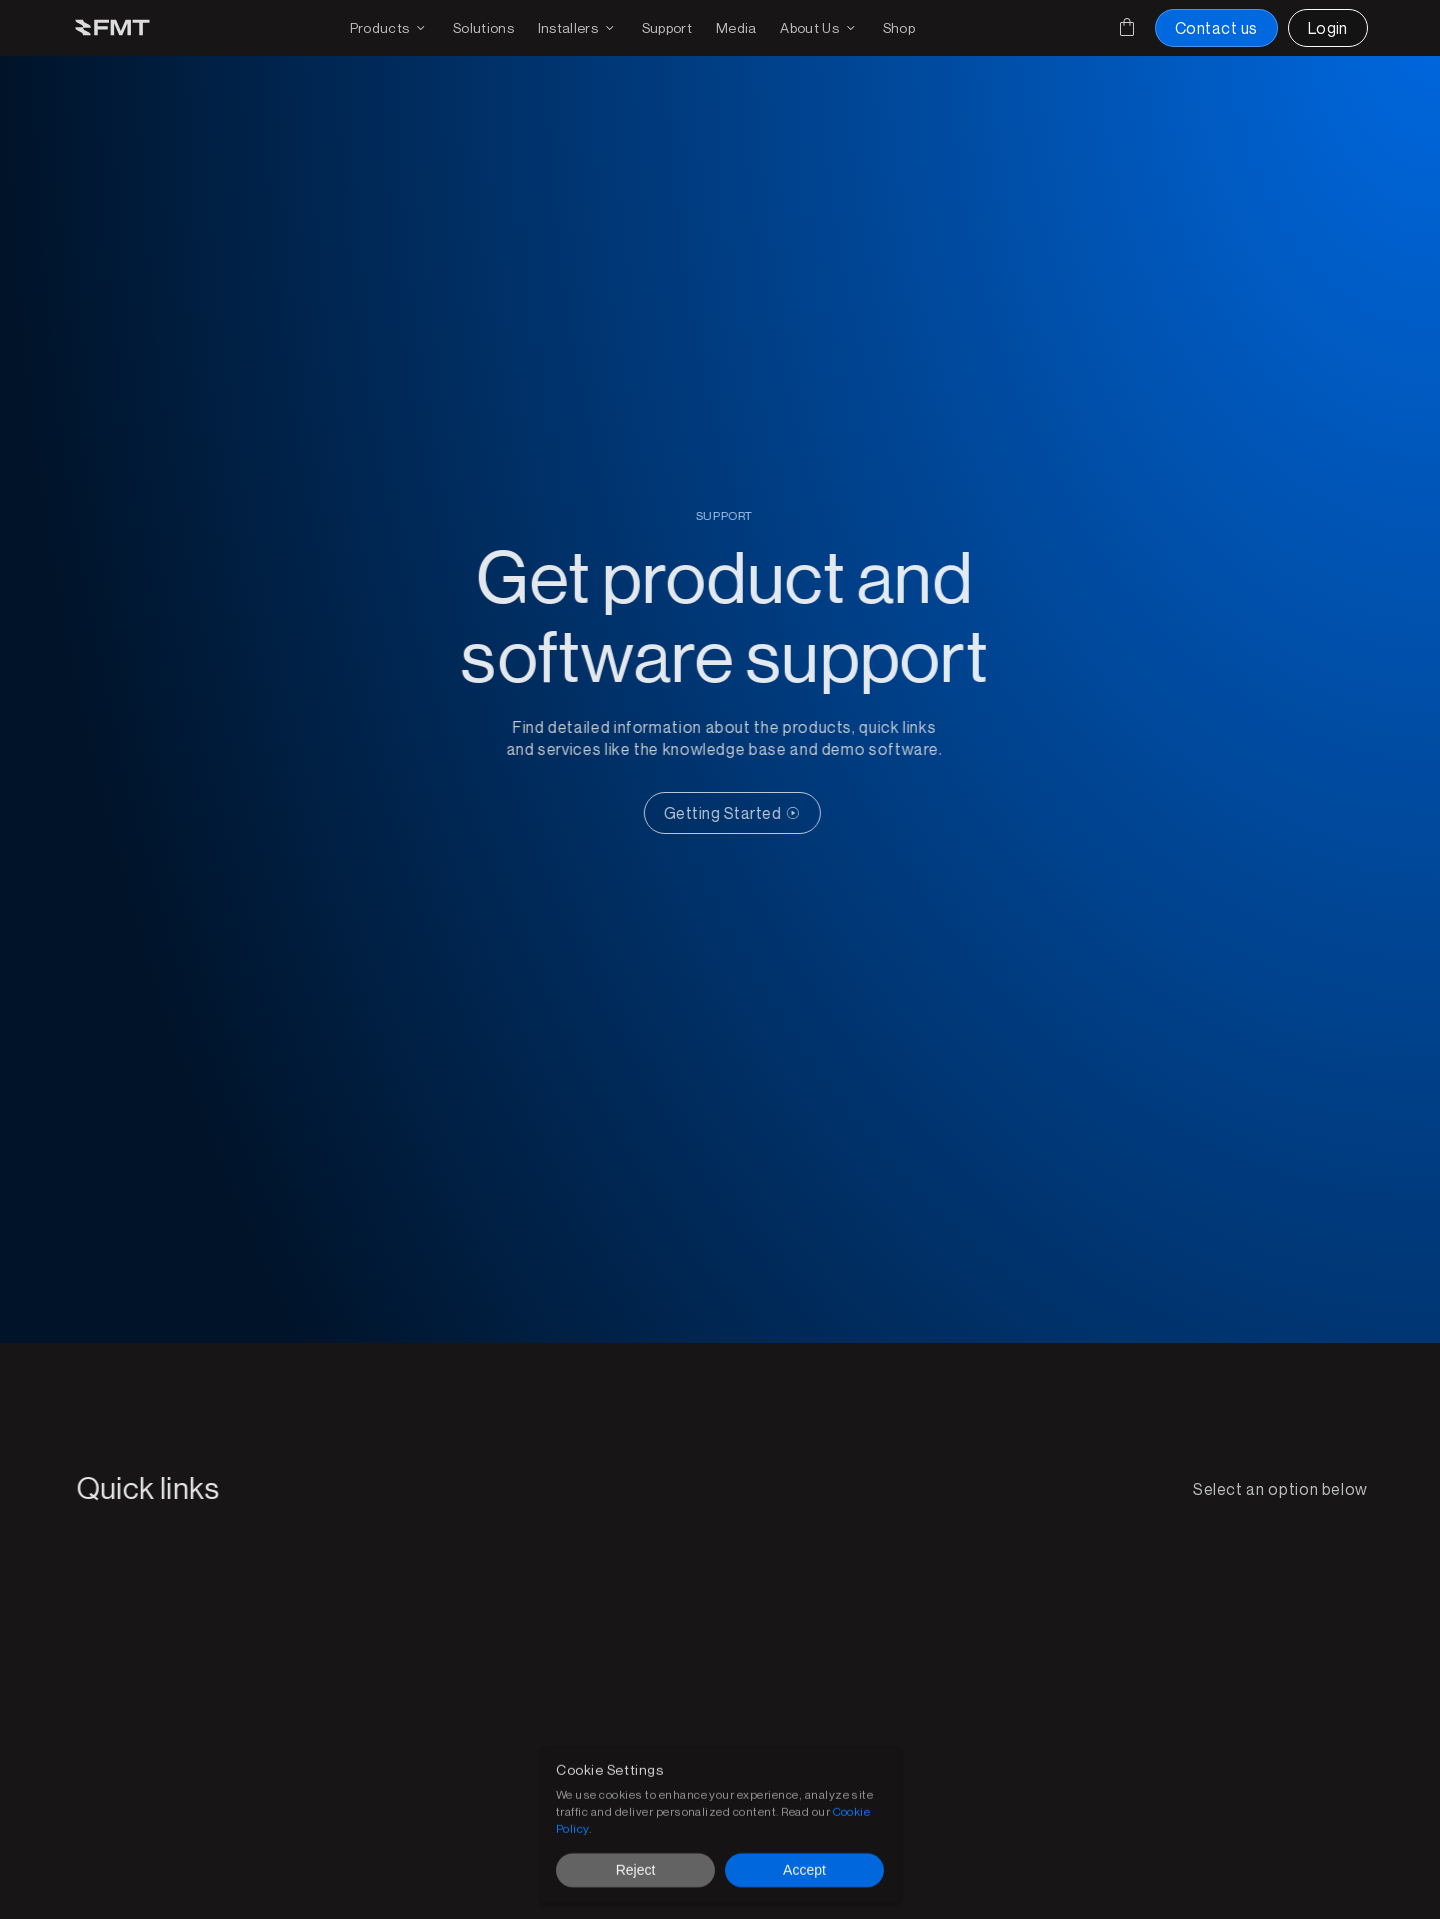  What do you see at coordinates (389, 28) in the screenshot?
I see `[Products drop down and page link]` at bounding box center [389, 28].